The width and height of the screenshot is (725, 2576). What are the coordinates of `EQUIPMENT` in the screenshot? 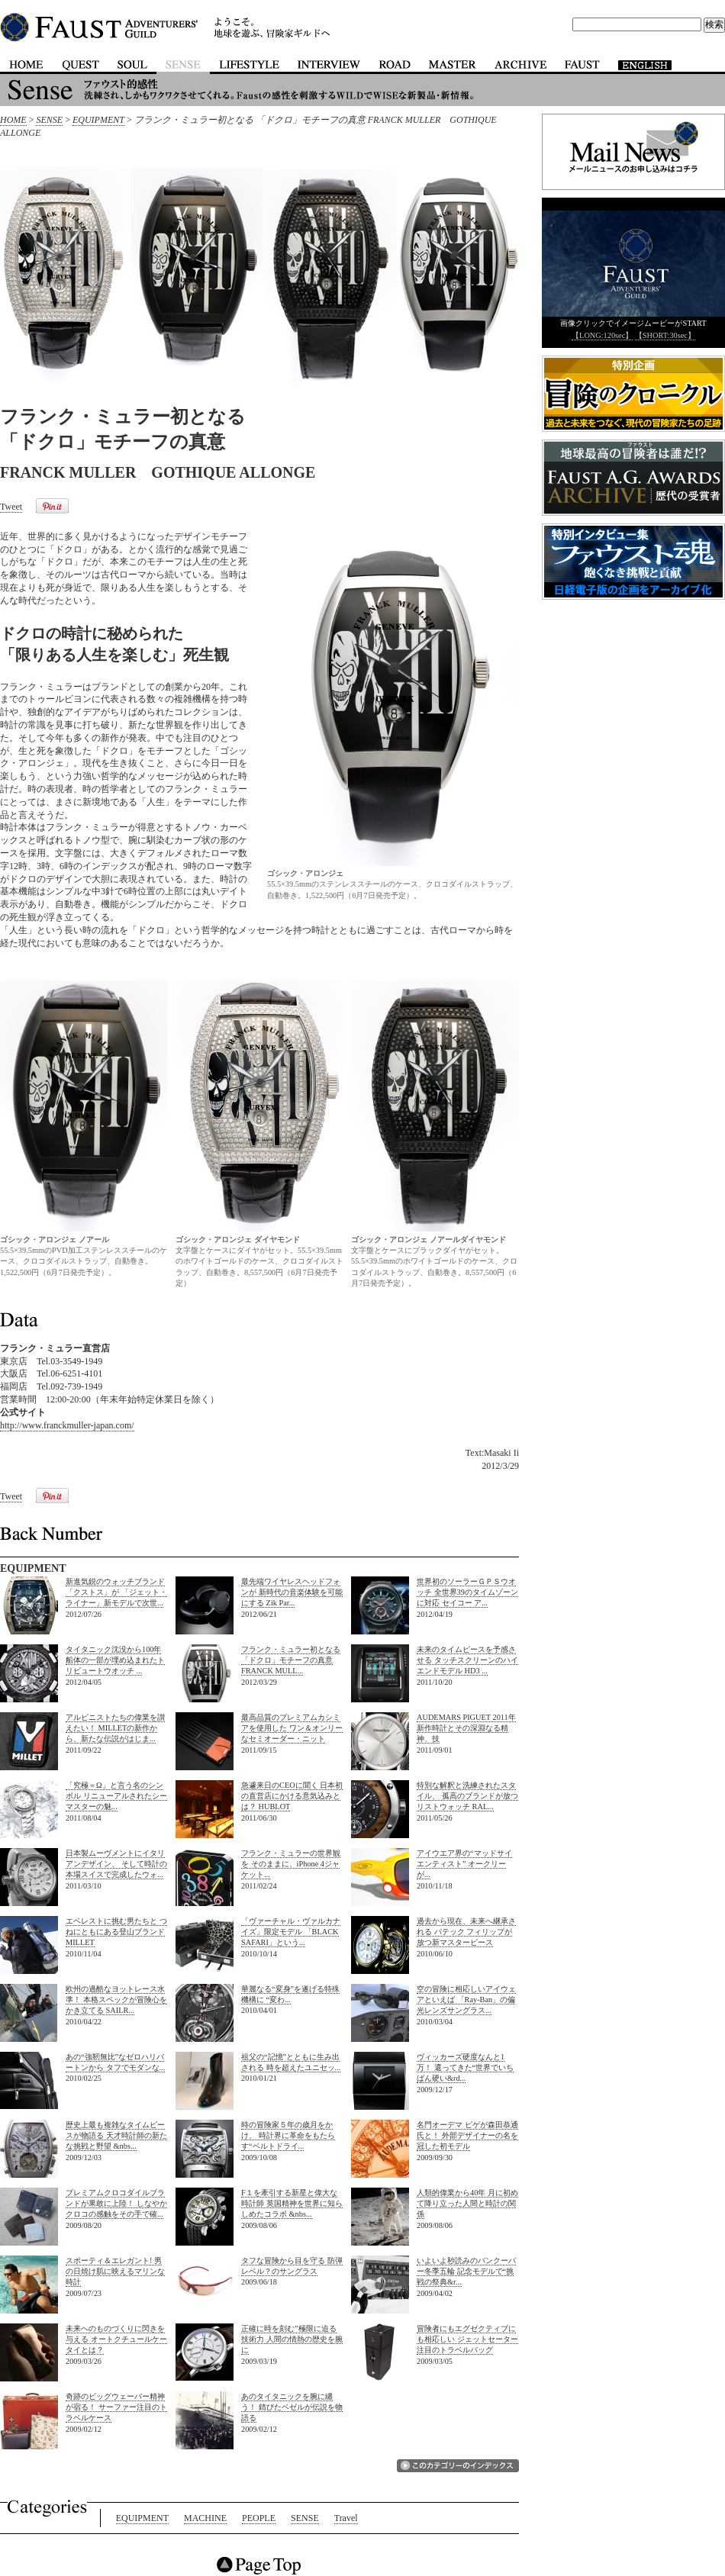 It's located at (98, 119).